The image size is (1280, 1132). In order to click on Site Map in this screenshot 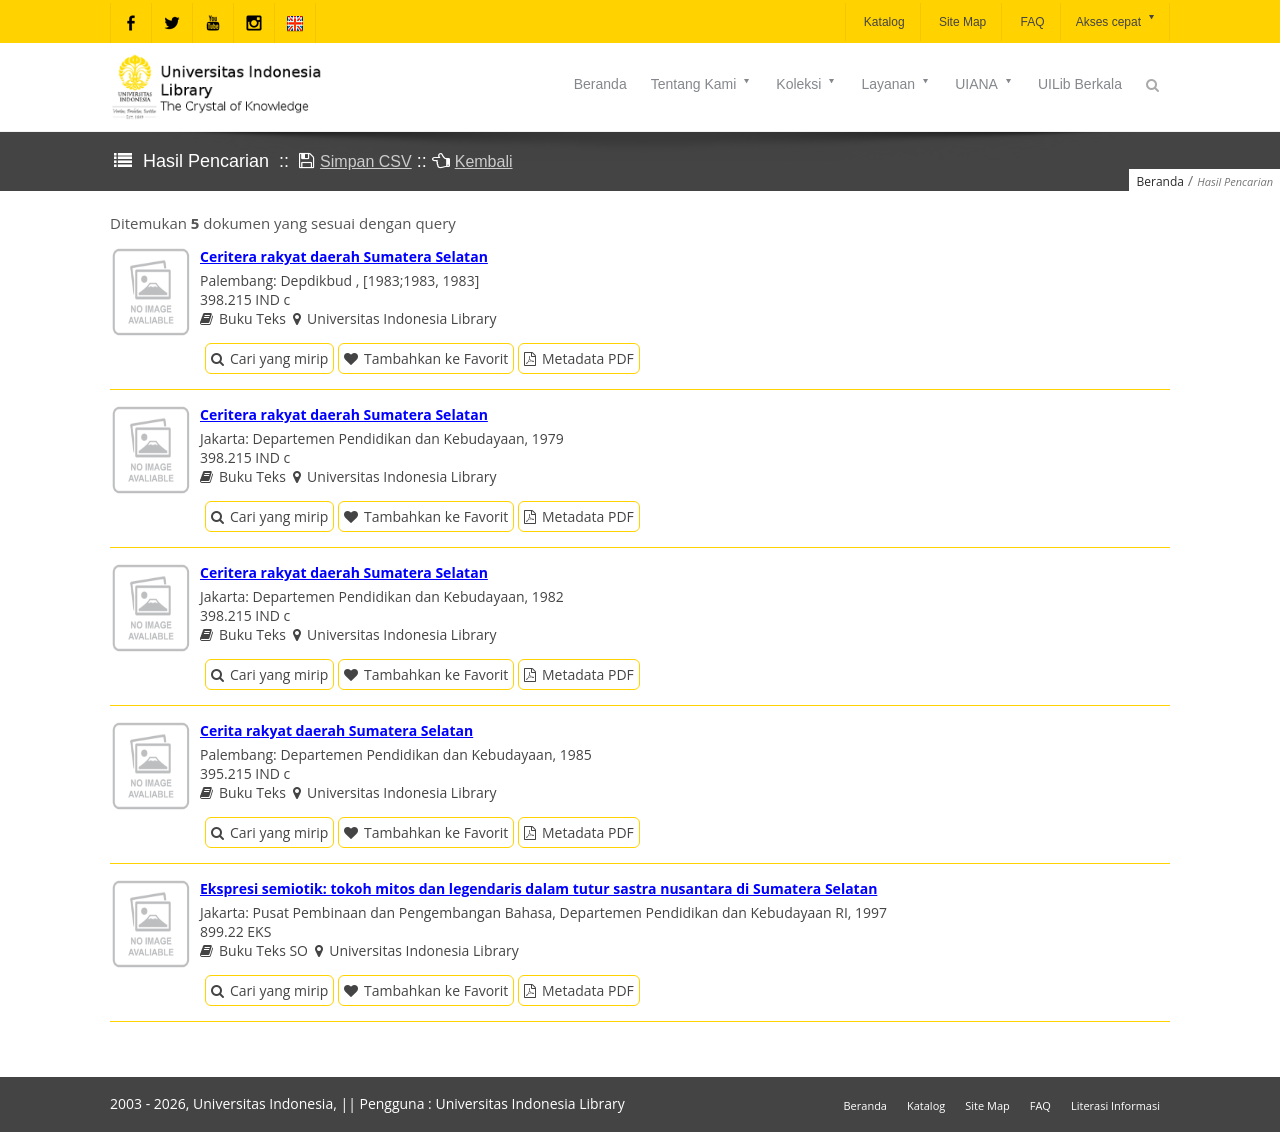, I will do `click(961, 22)`.